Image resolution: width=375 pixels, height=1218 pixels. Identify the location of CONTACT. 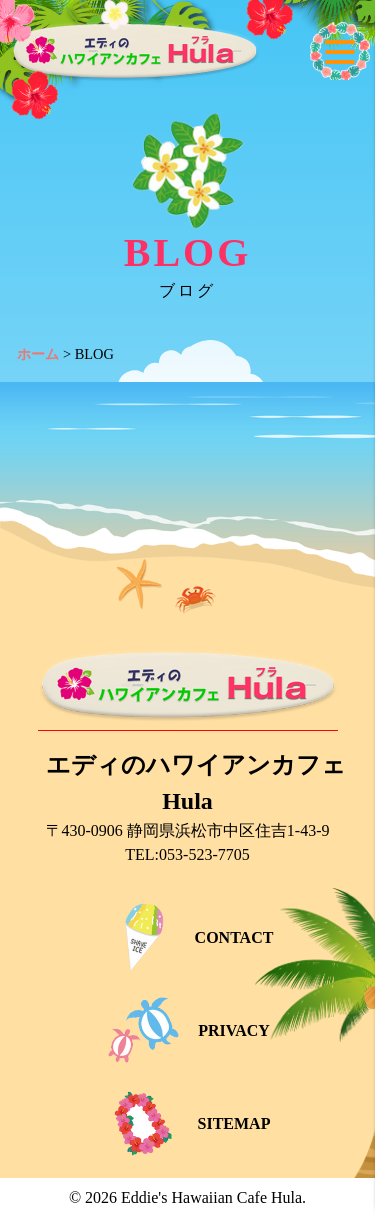
(188, 937).